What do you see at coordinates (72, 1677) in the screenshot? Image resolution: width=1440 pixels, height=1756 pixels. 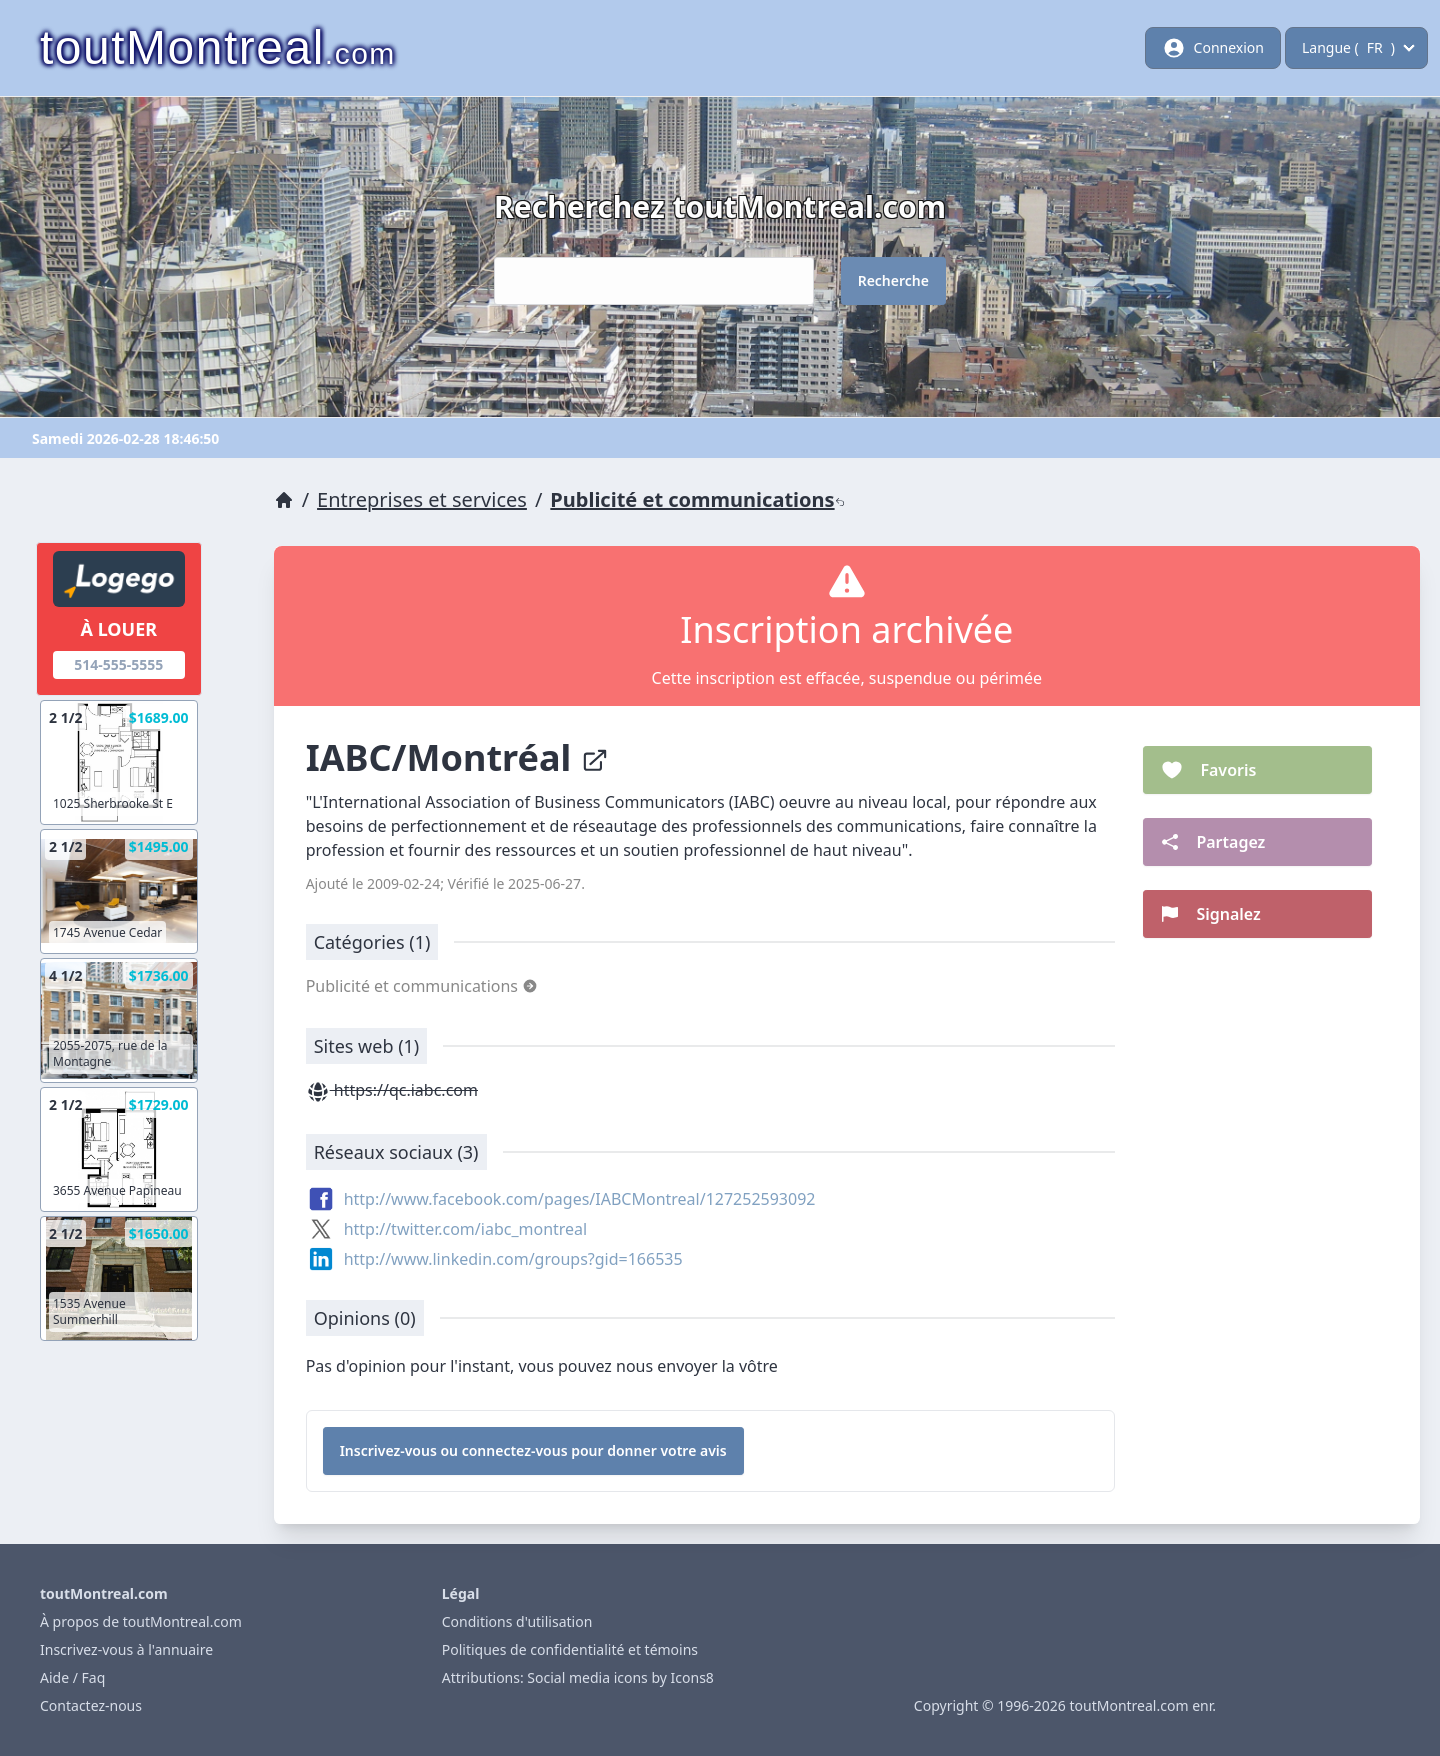 I see `Aide / Faq` at bounding box center [72, 1677].